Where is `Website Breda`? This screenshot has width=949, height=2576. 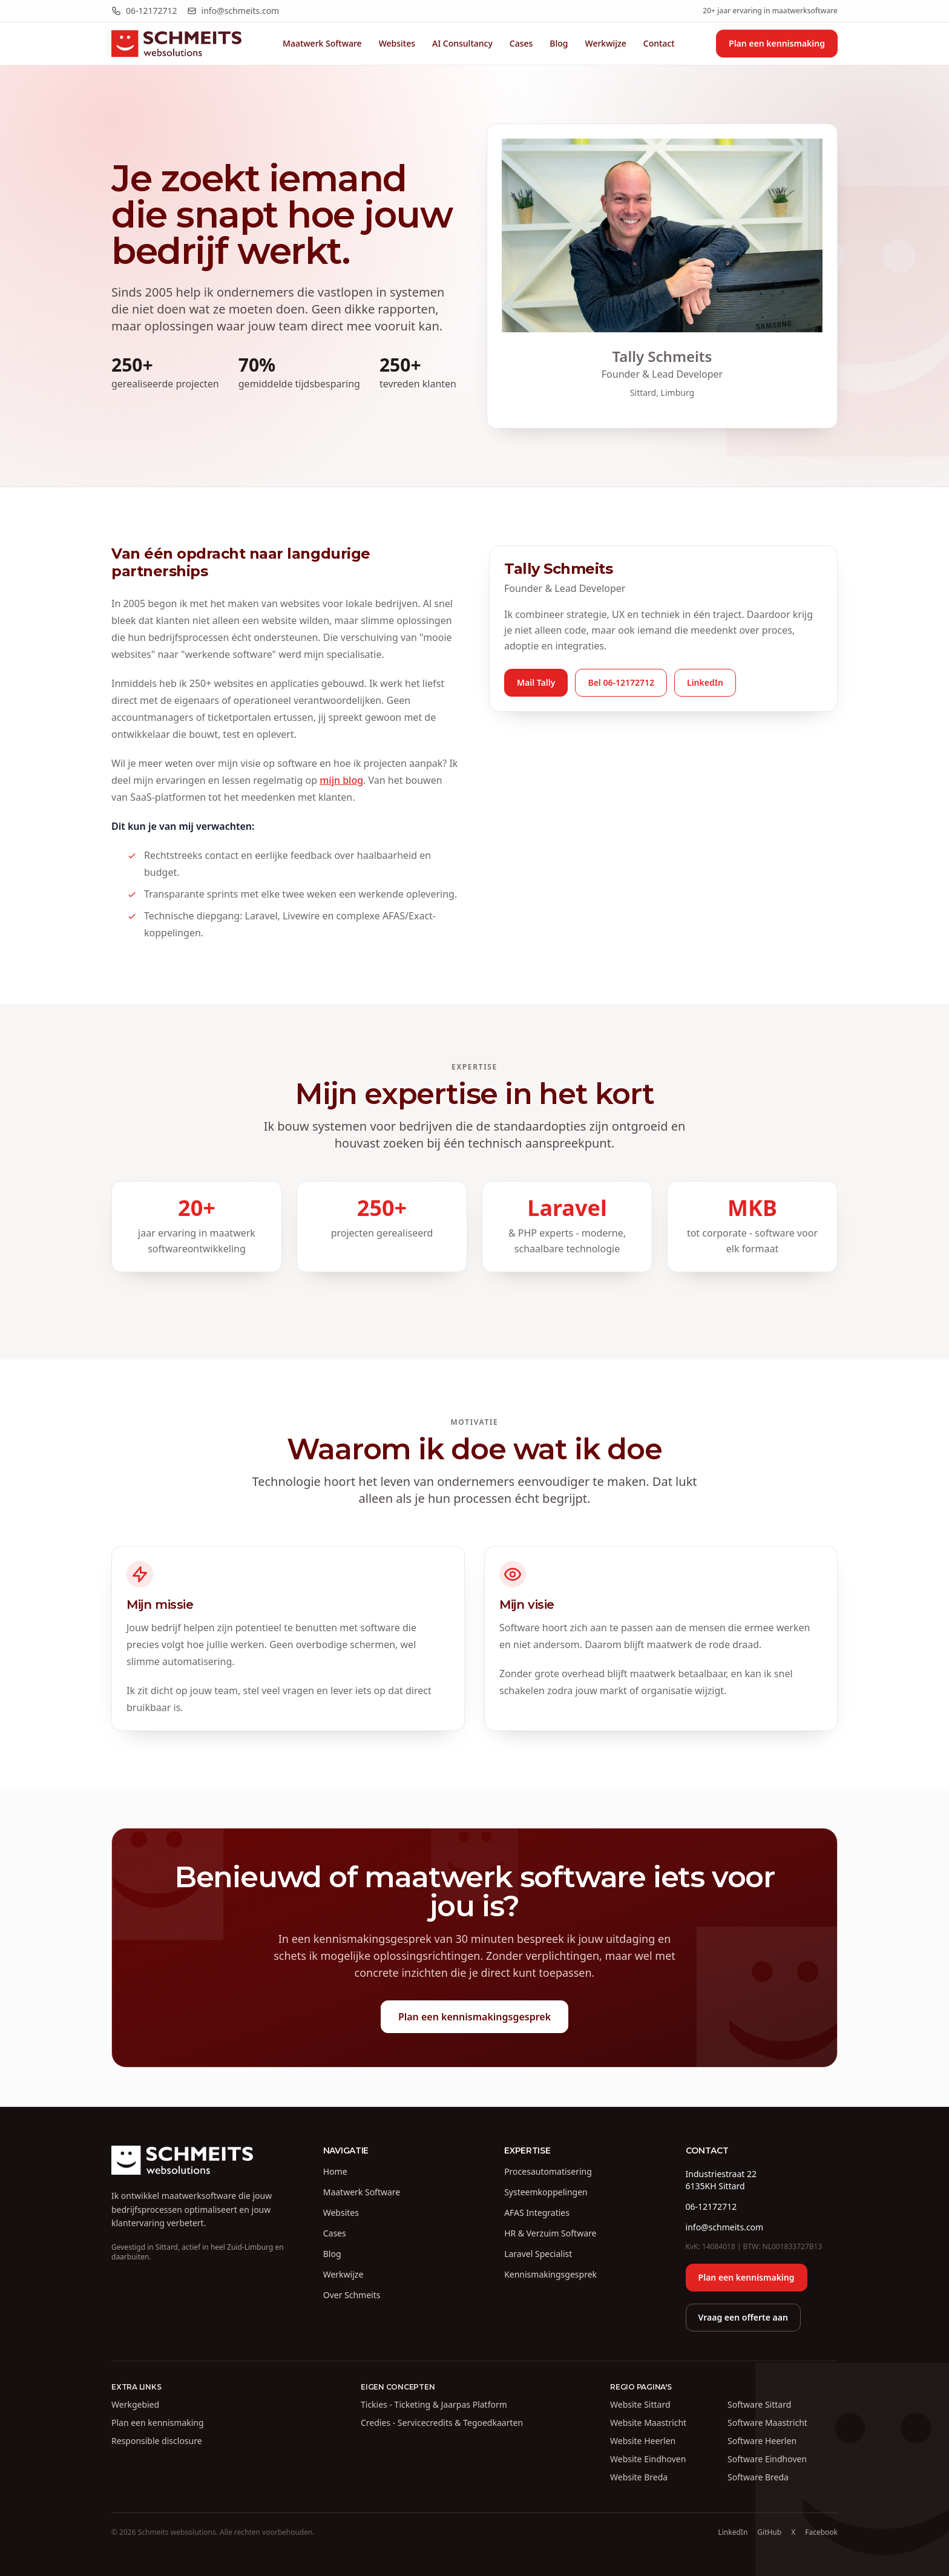 Website Breda is located at coordinates (639, 2477).